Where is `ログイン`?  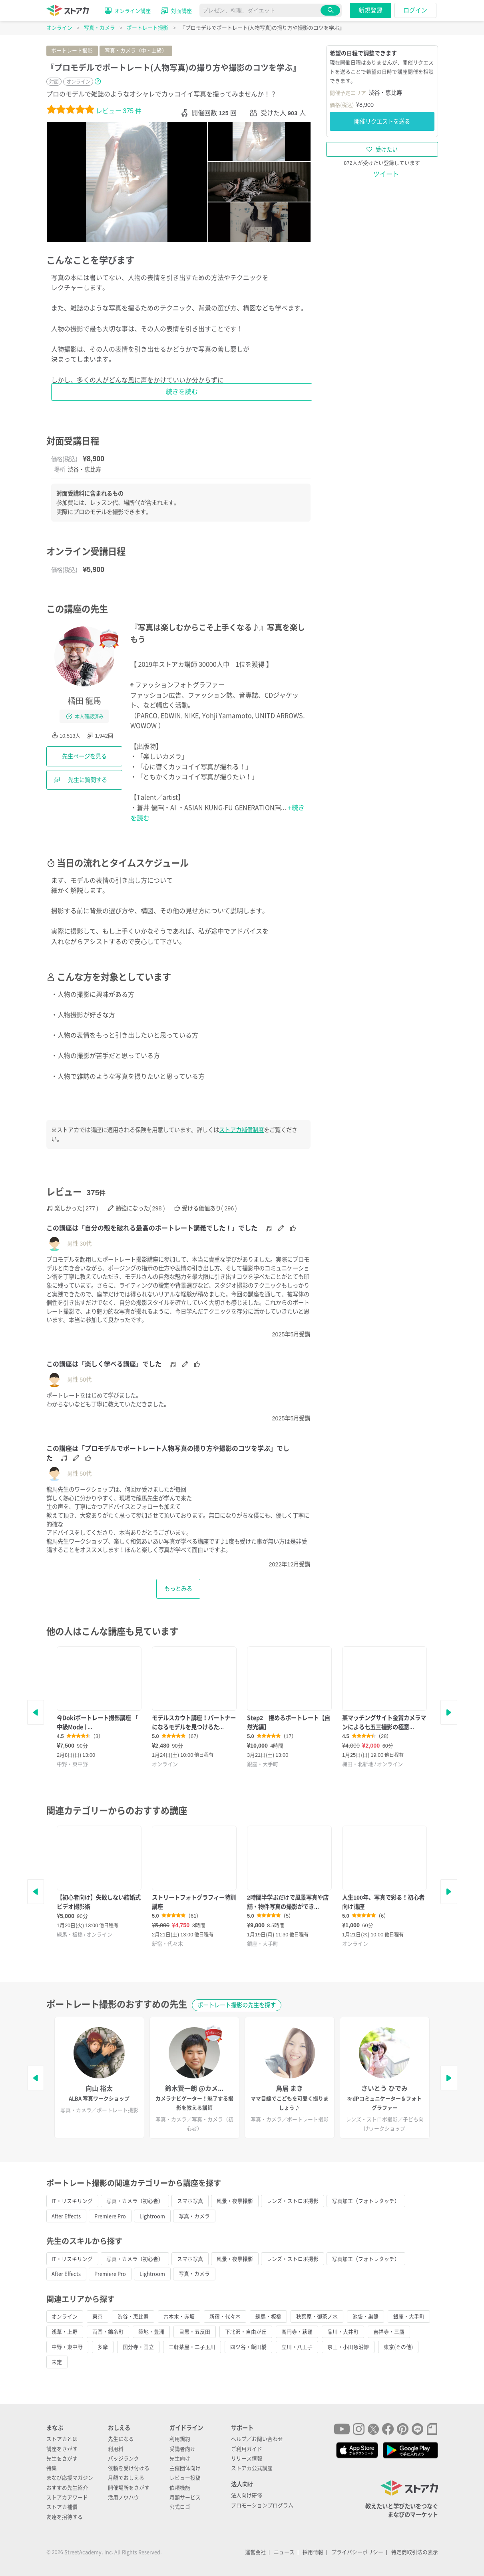
ログイン is located at coordinates (415, 10).